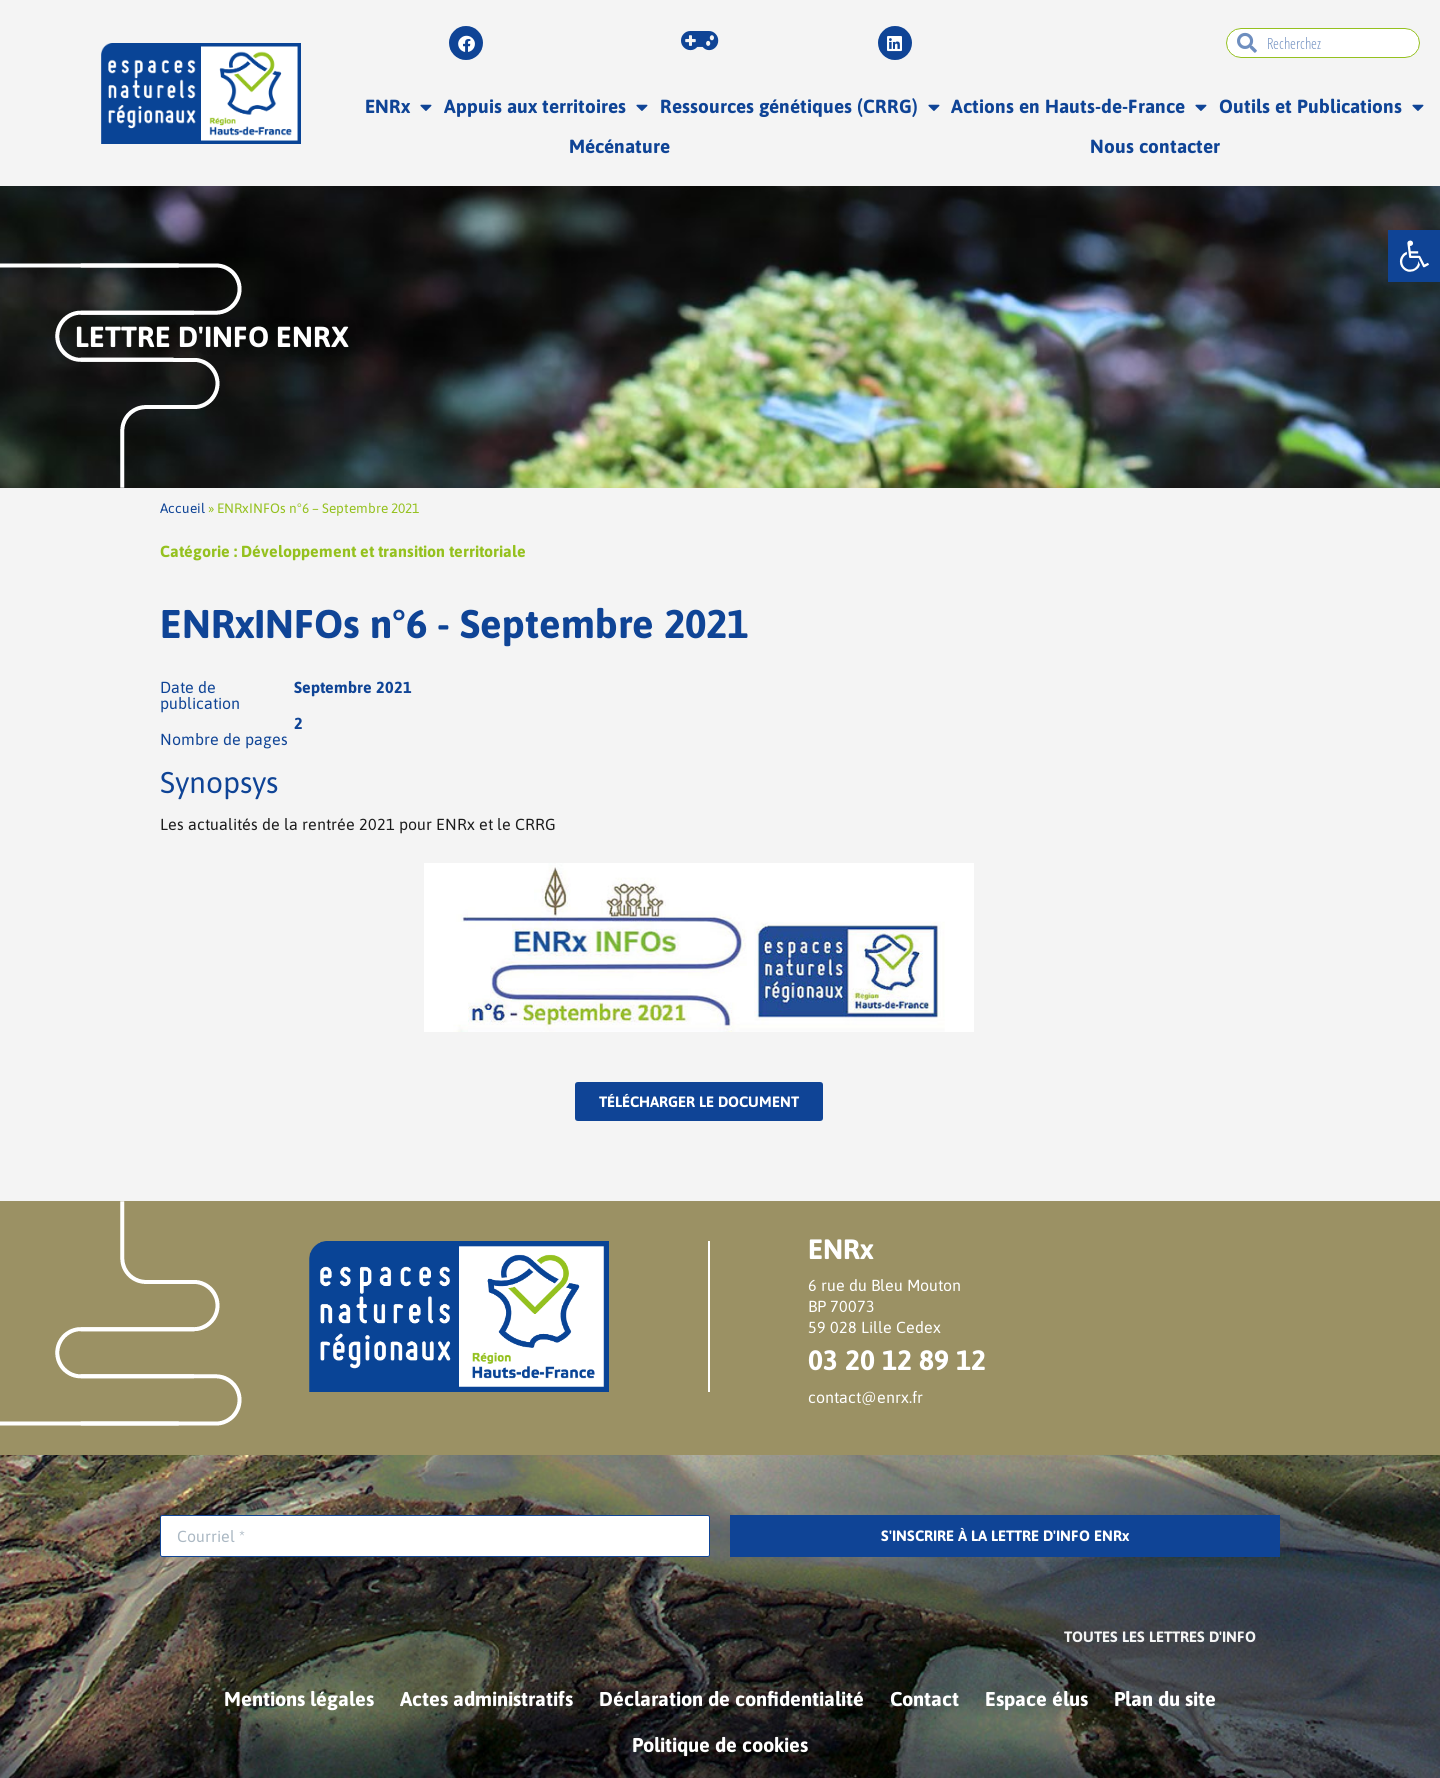 Image resolution: width=1440 pixels, height=1778 pixels. I want to click on [link], so click(1414, 256).